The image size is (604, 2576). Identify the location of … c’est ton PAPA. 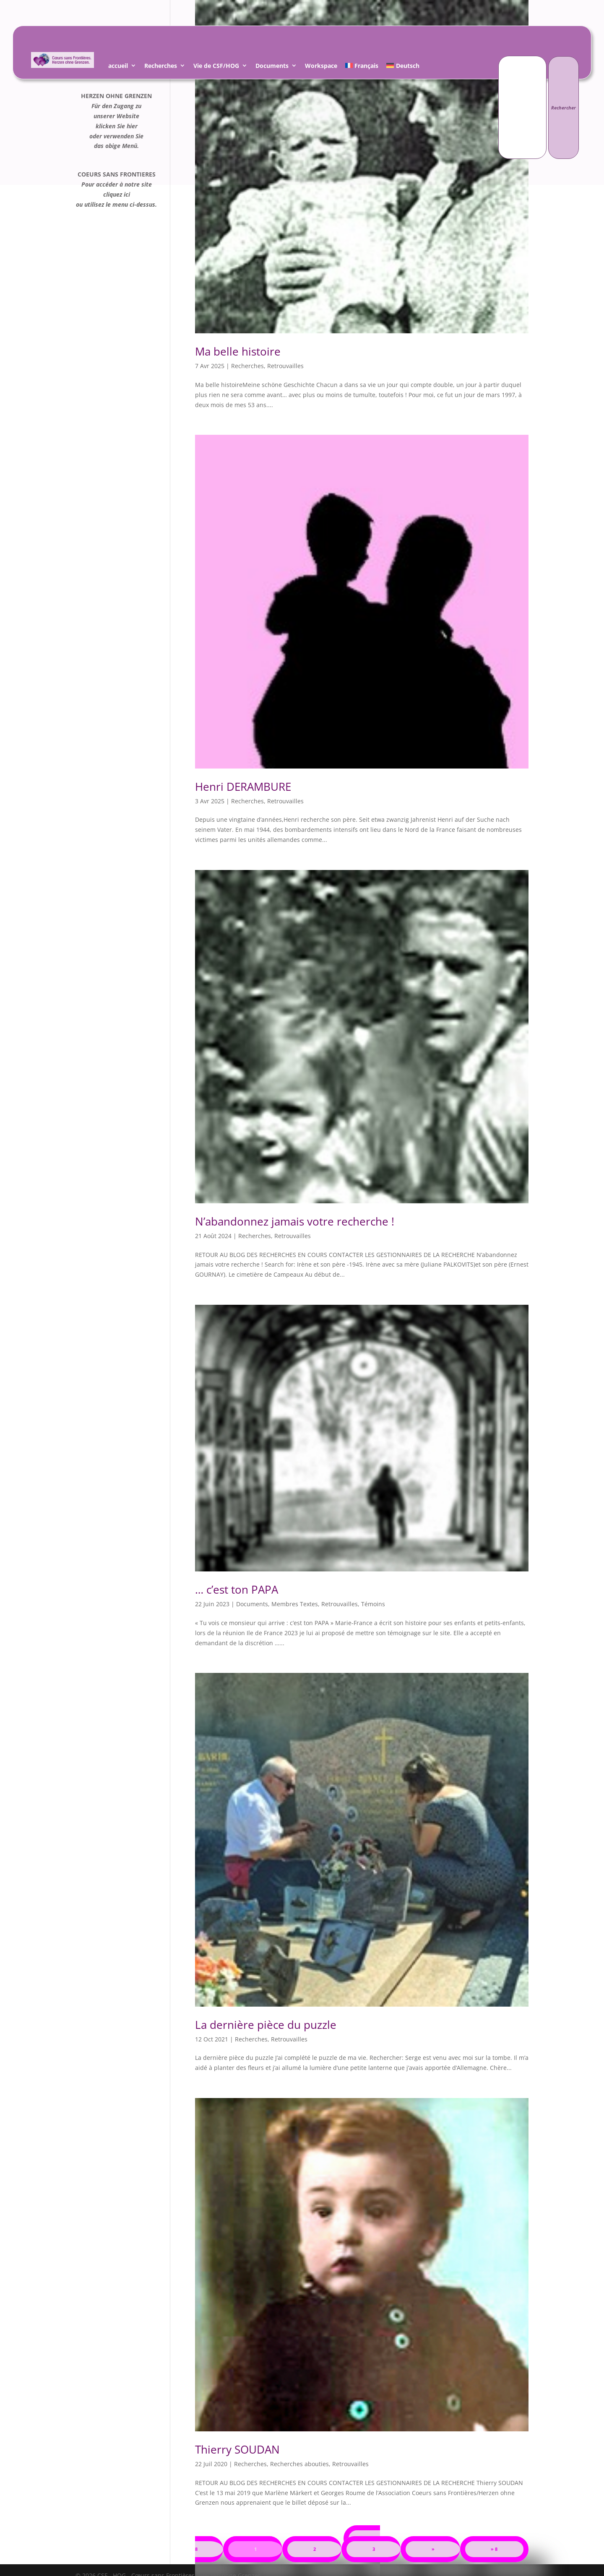
(236, 1589).